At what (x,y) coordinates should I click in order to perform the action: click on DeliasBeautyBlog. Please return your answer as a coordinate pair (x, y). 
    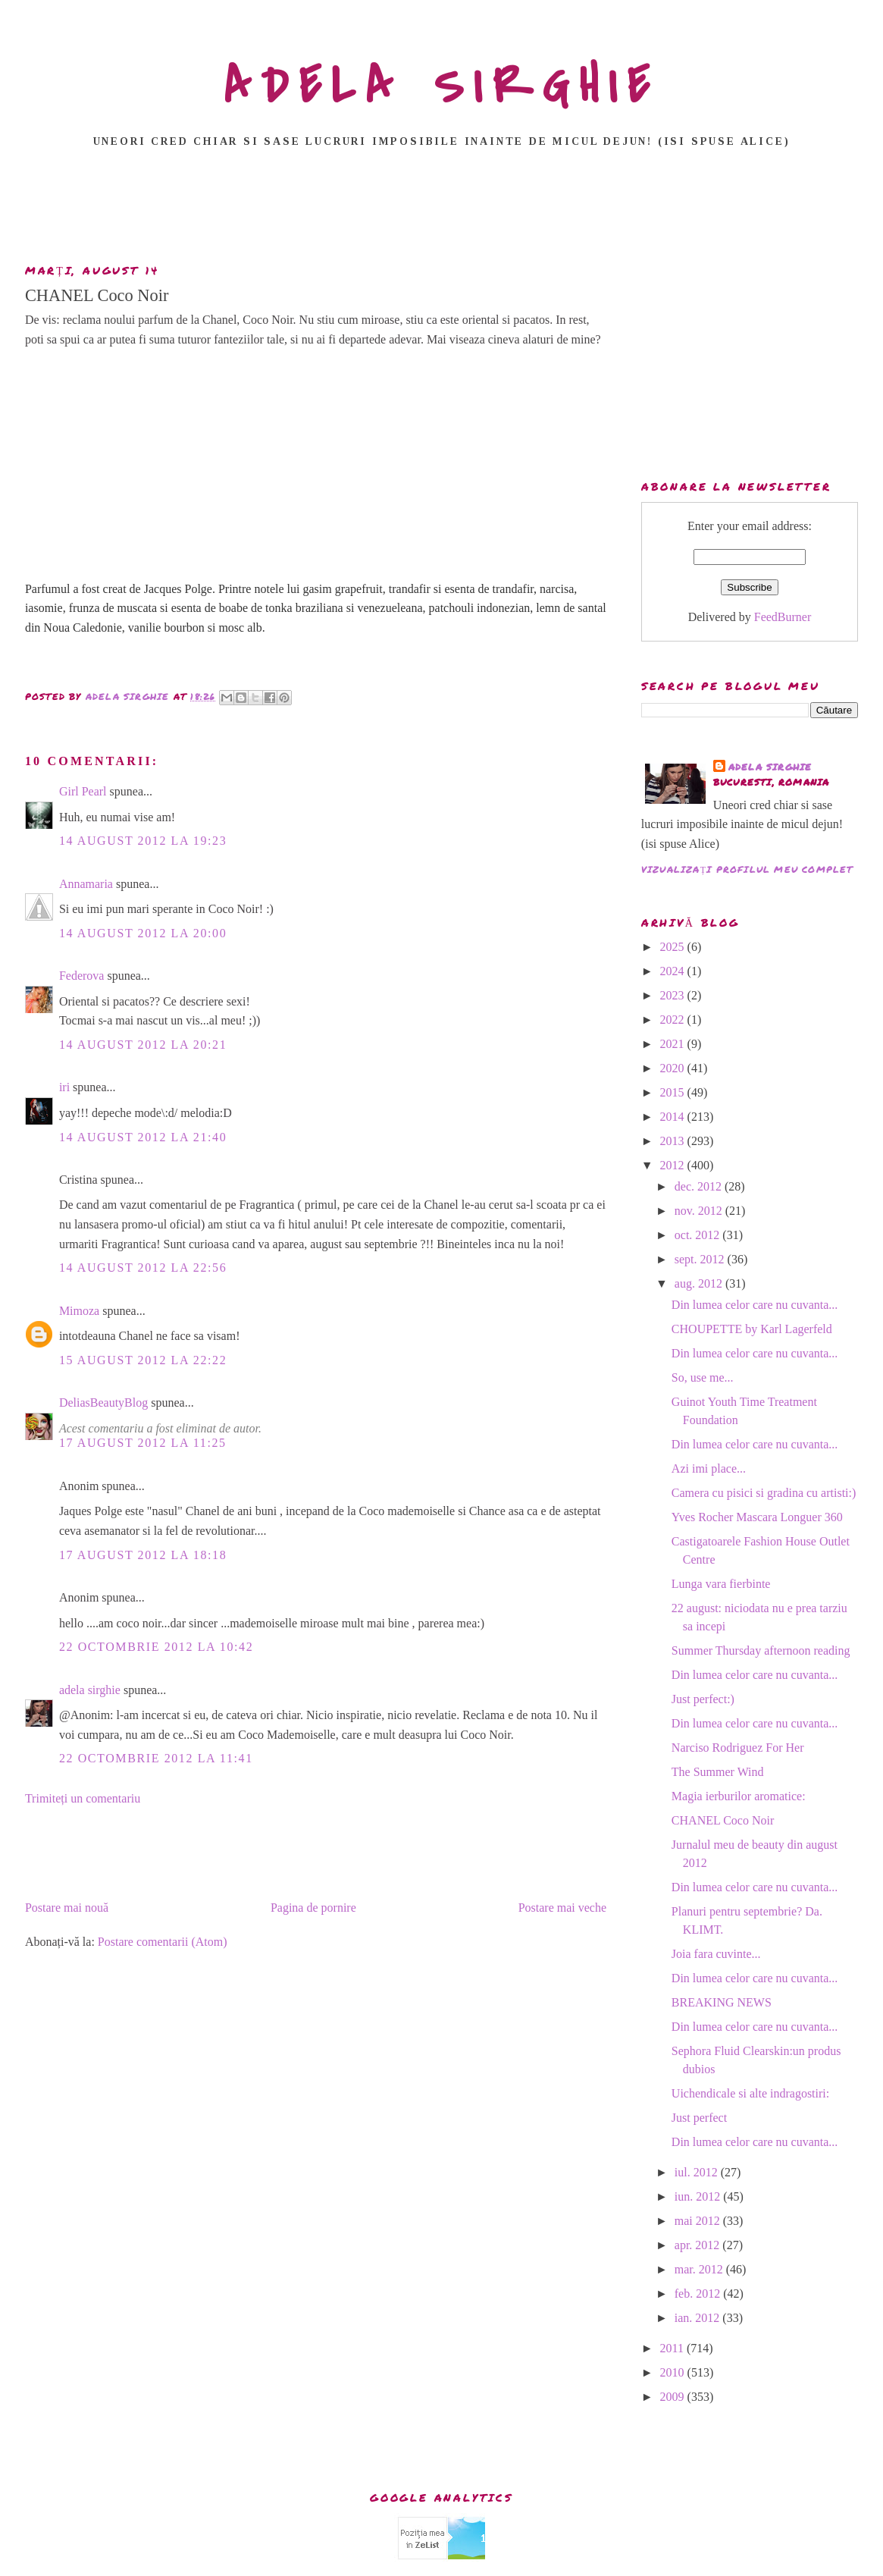
    Looking at the image, I should click on (103, 1402).